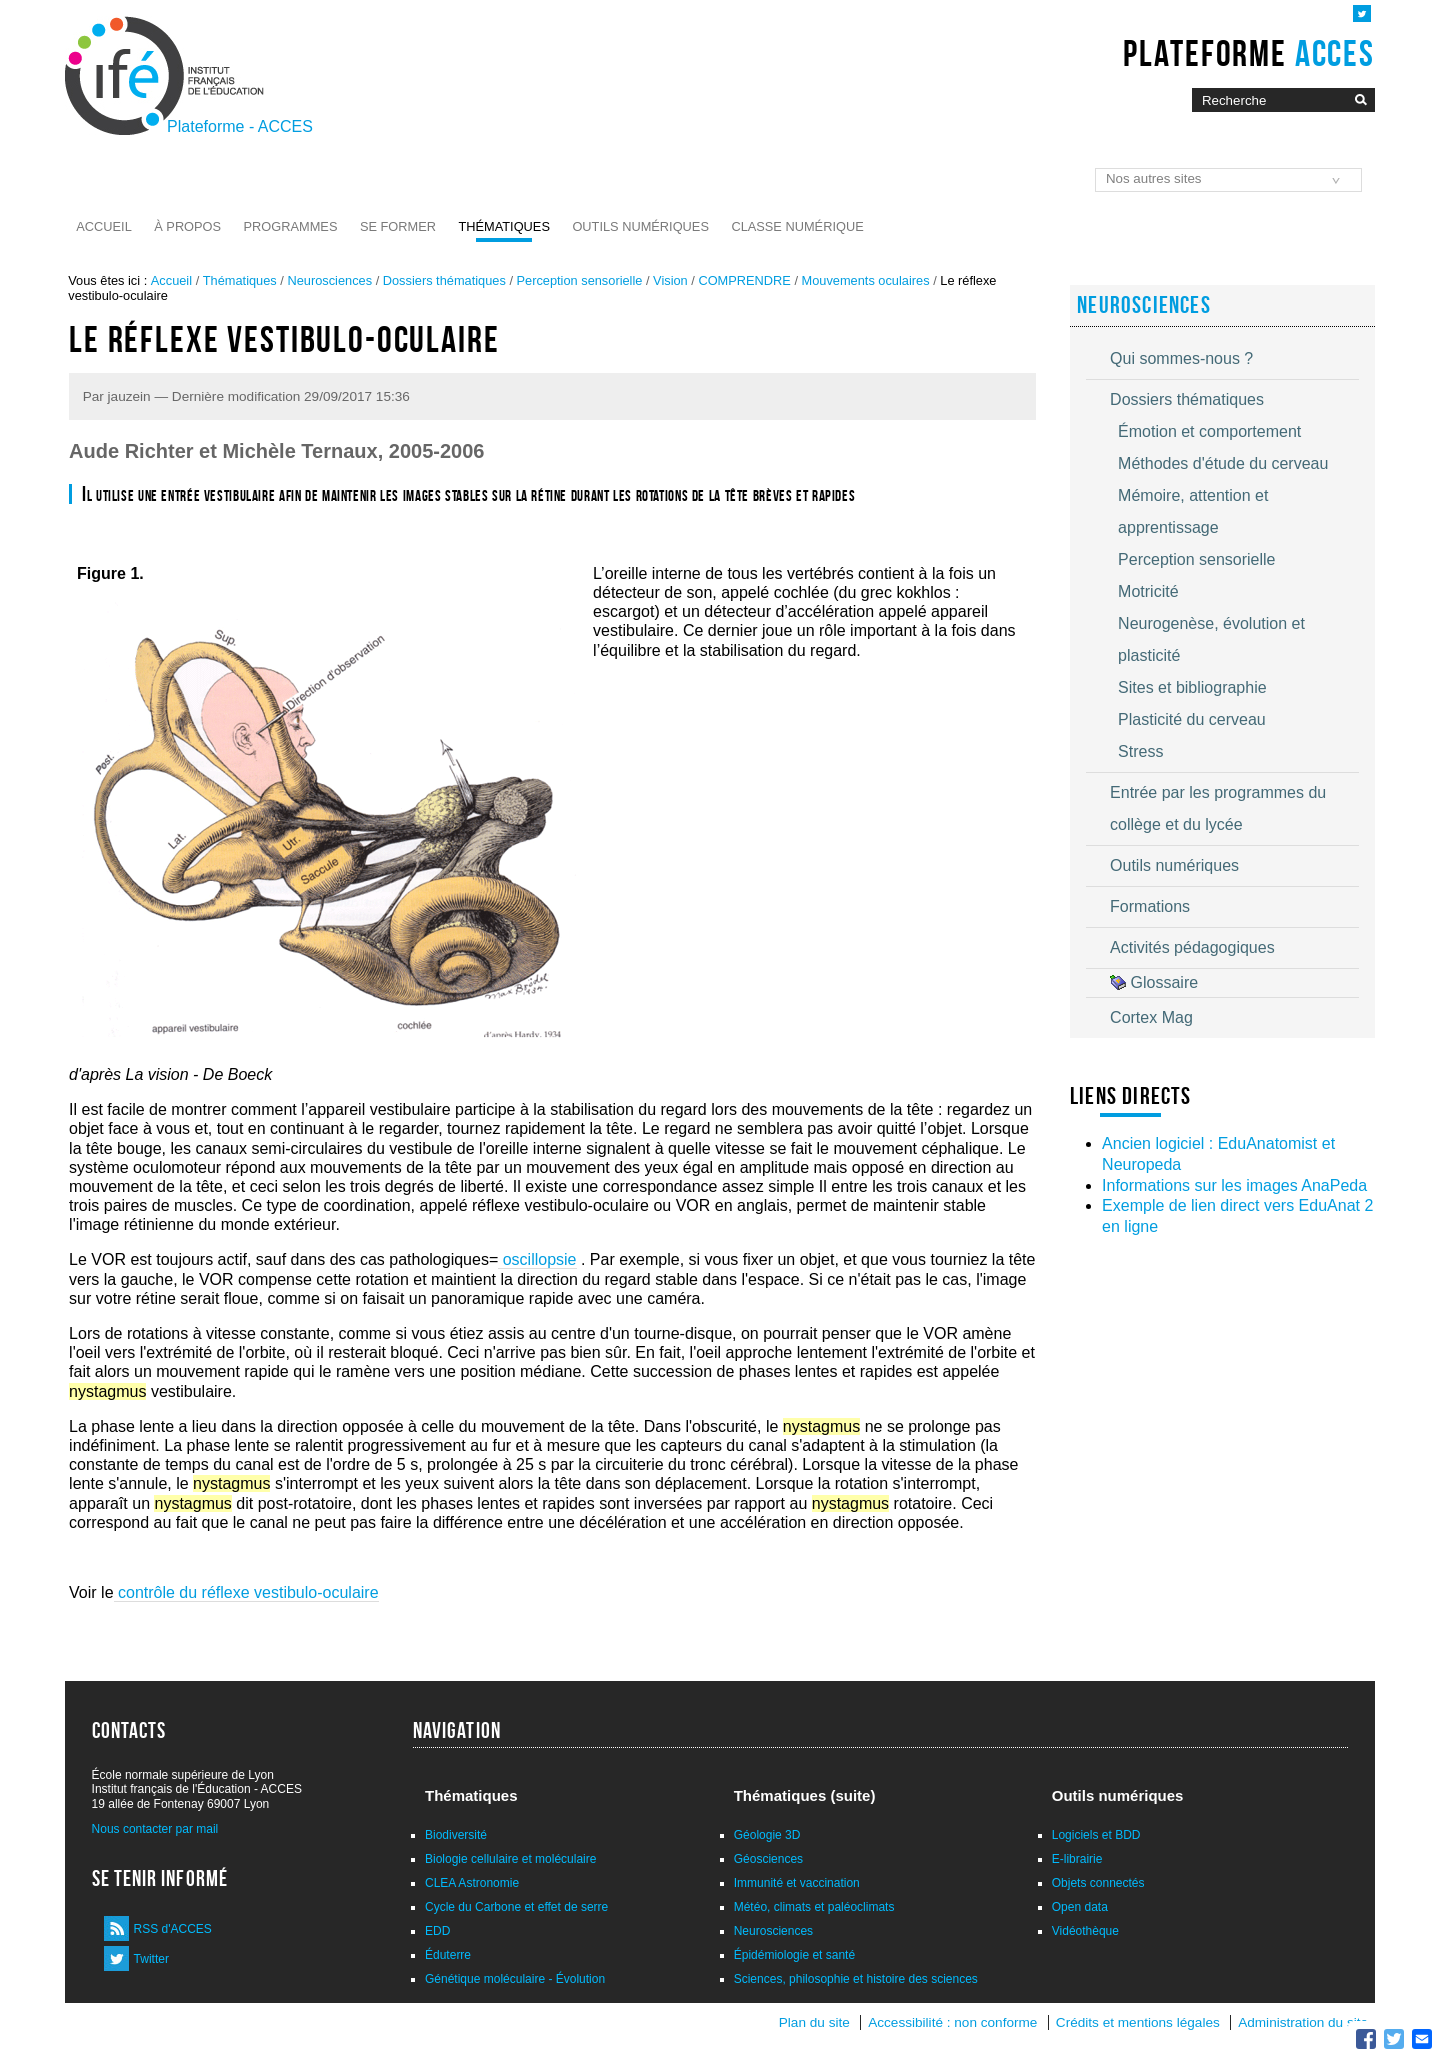 The height and width of the screenshot is (2057, 1440). Describe the element at coordinates (1138, 2022) in the screenshot. I see `Crédits et mentions légales` at that location.